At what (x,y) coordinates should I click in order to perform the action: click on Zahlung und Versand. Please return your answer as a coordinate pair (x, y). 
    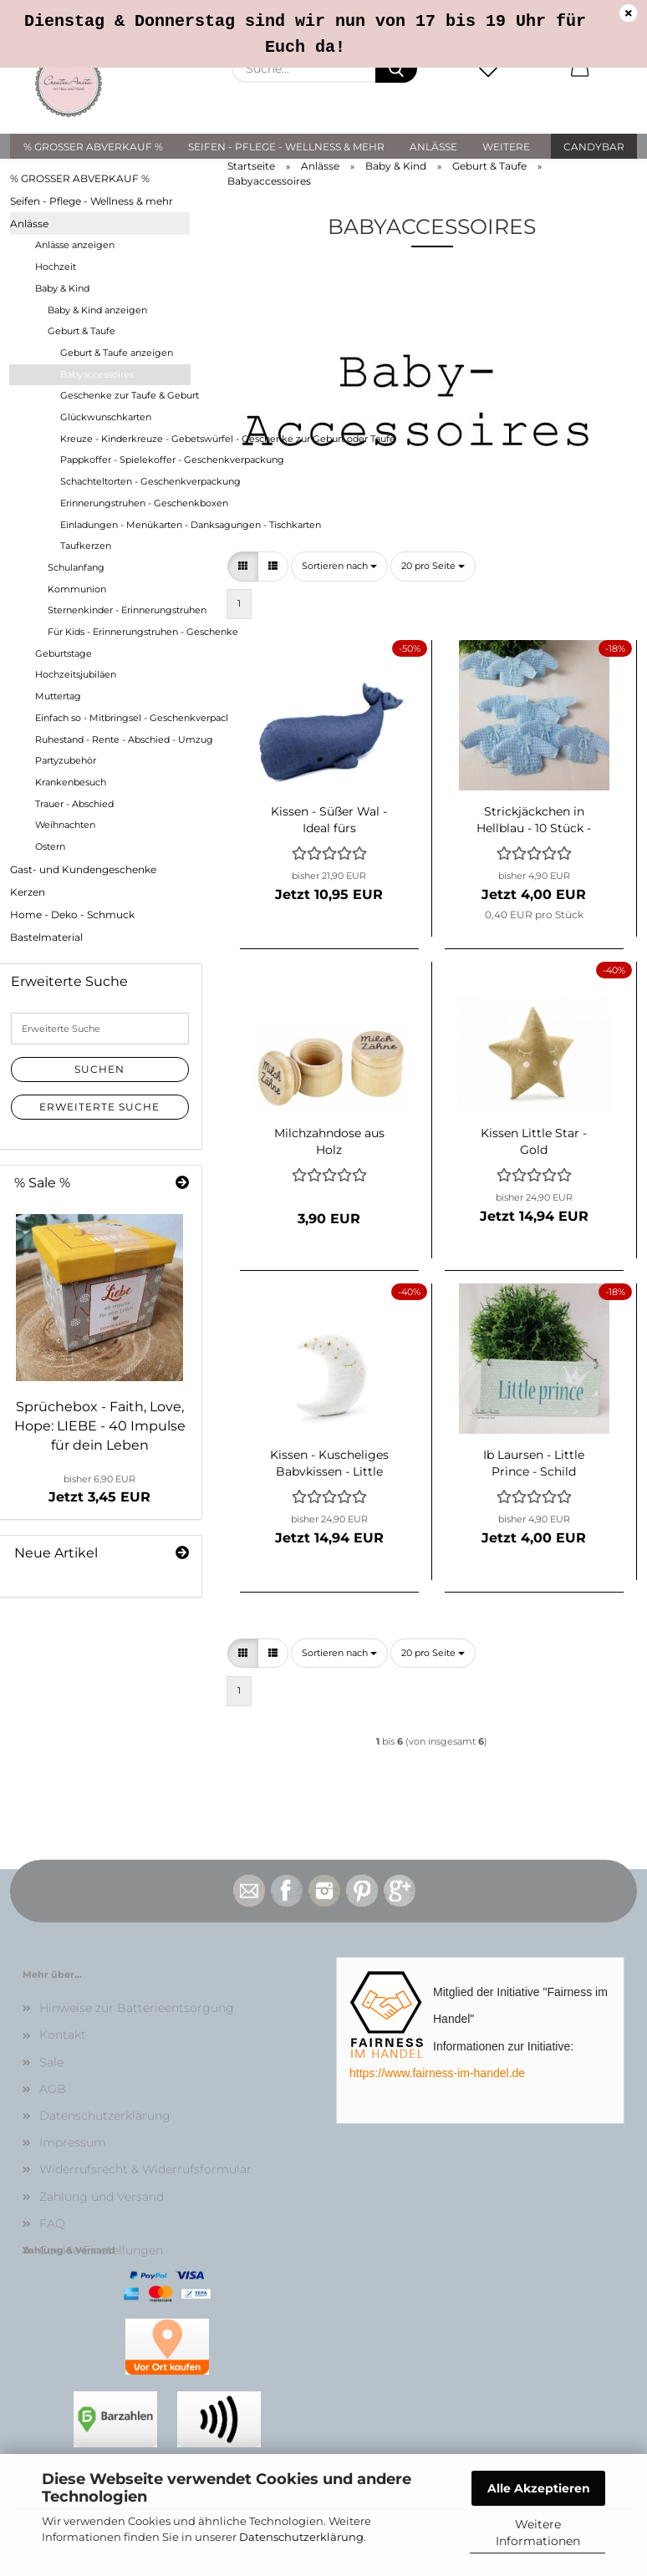
    Looking at the image, I should click on (101, 2196).